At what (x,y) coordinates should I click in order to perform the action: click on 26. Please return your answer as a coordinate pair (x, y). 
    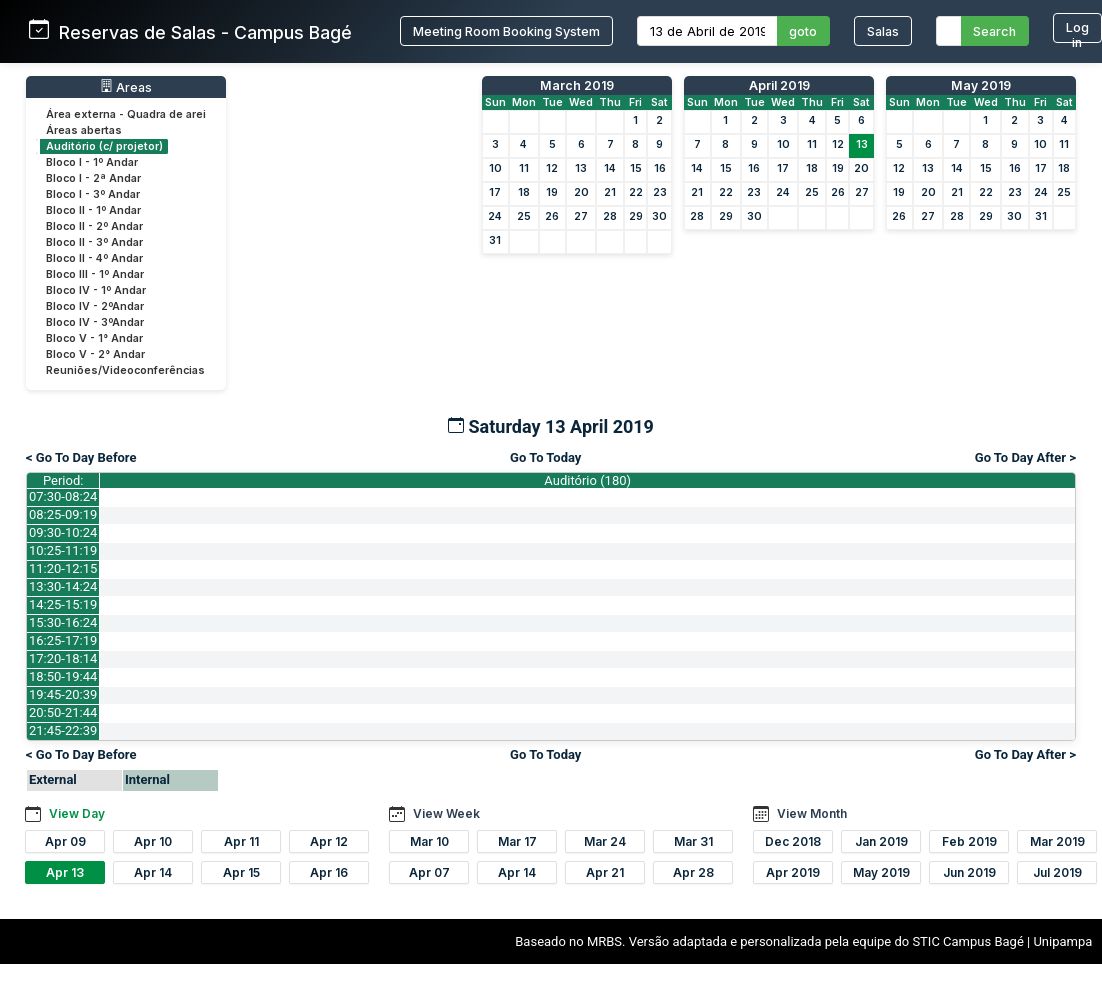
    Looking at the image, I should click on (552, 216).